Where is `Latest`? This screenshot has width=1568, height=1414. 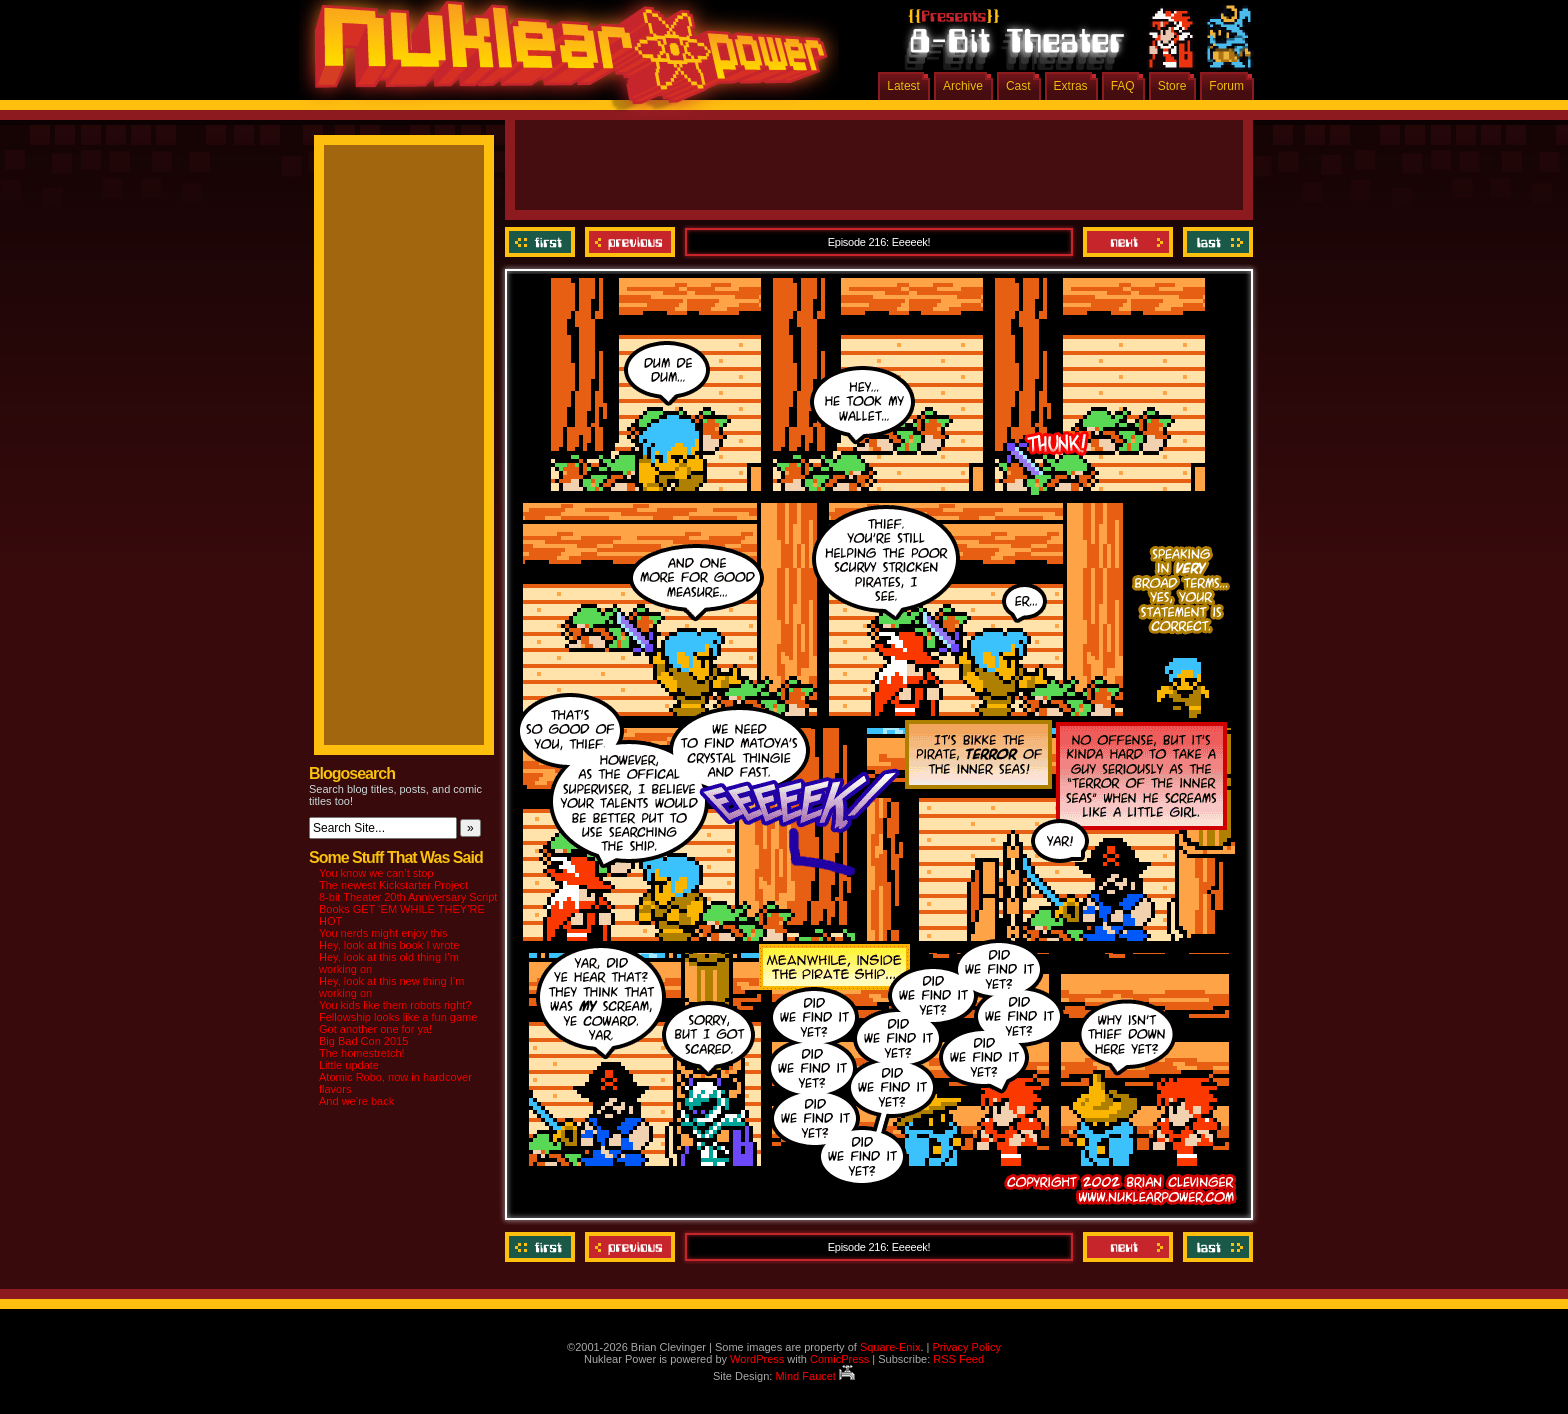 Latest is located at coordinates (903, 86).